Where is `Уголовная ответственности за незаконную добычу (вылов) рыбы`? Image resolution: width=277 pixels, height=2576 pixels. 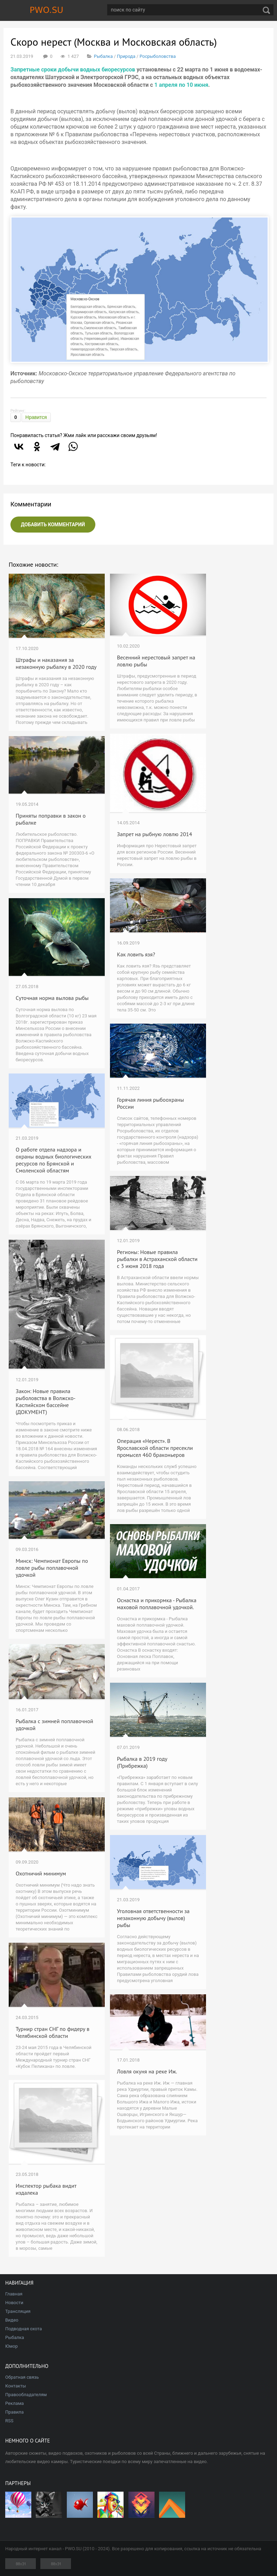
Уголовная ответственности за незаконную добычу (вылов) рыбы is located at coordinates (153, 1918).